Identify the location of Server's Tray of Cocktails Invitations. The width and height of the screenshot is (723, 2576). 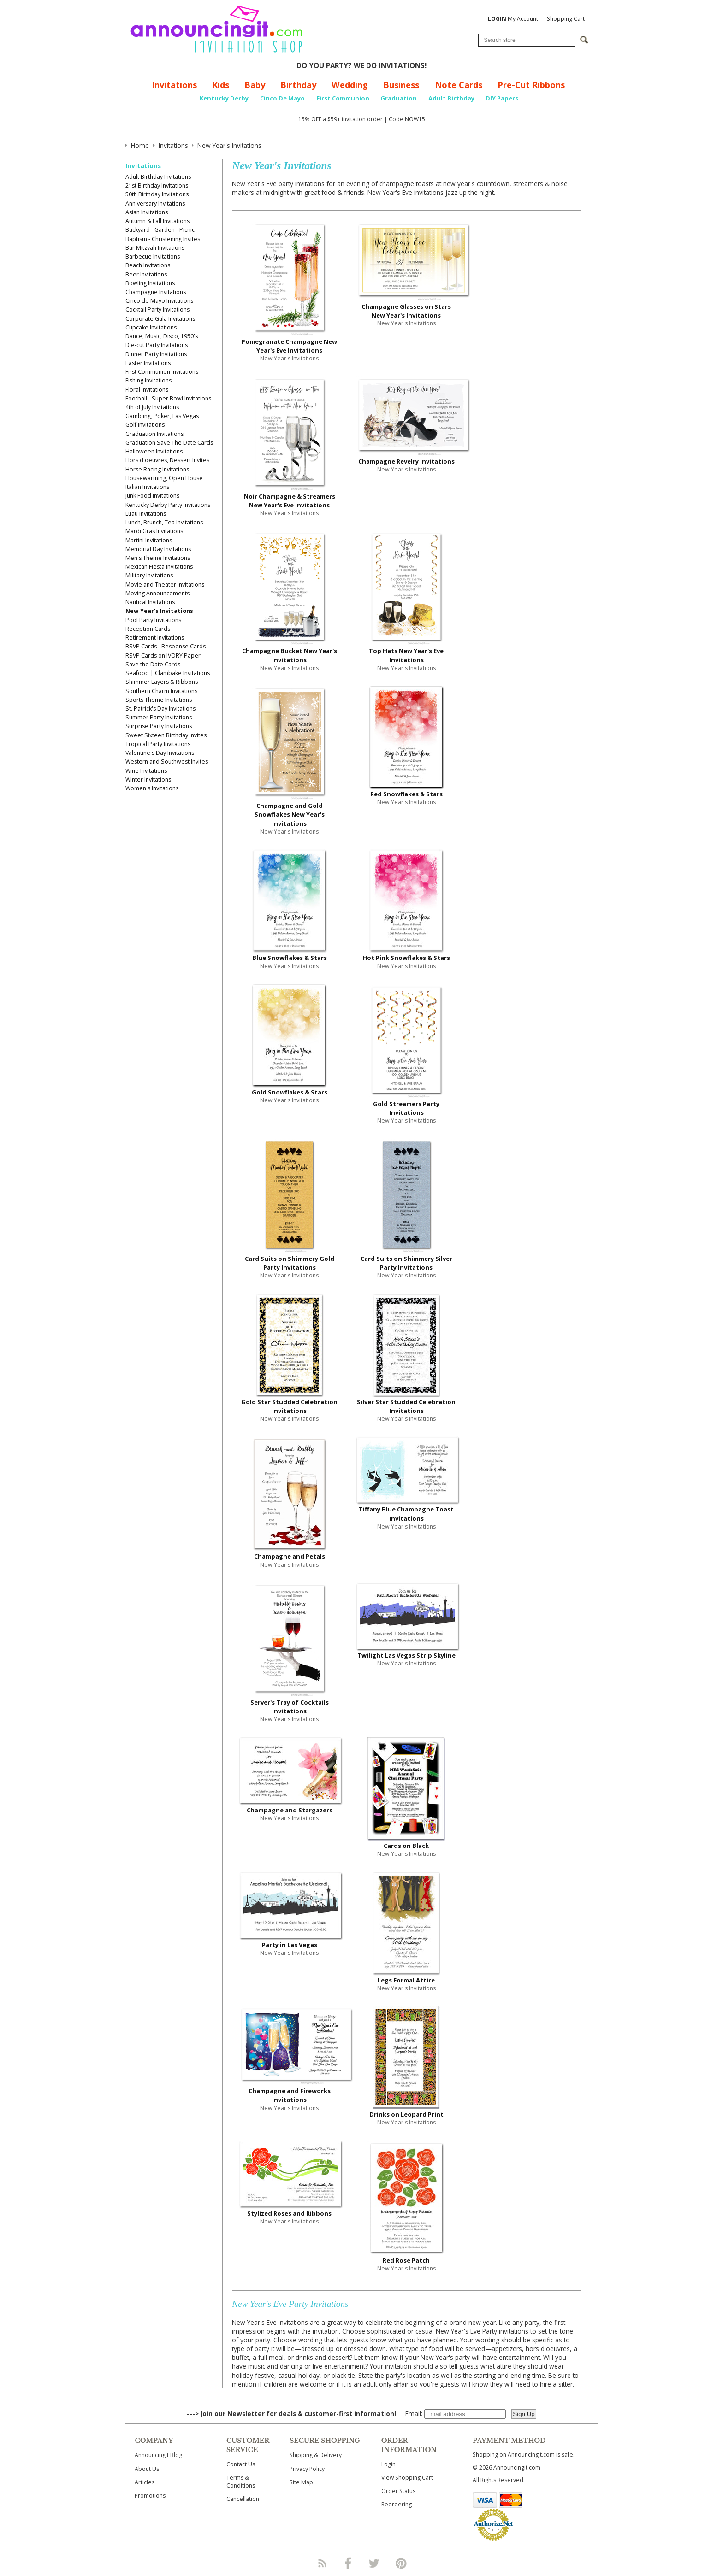
(289, 1706).